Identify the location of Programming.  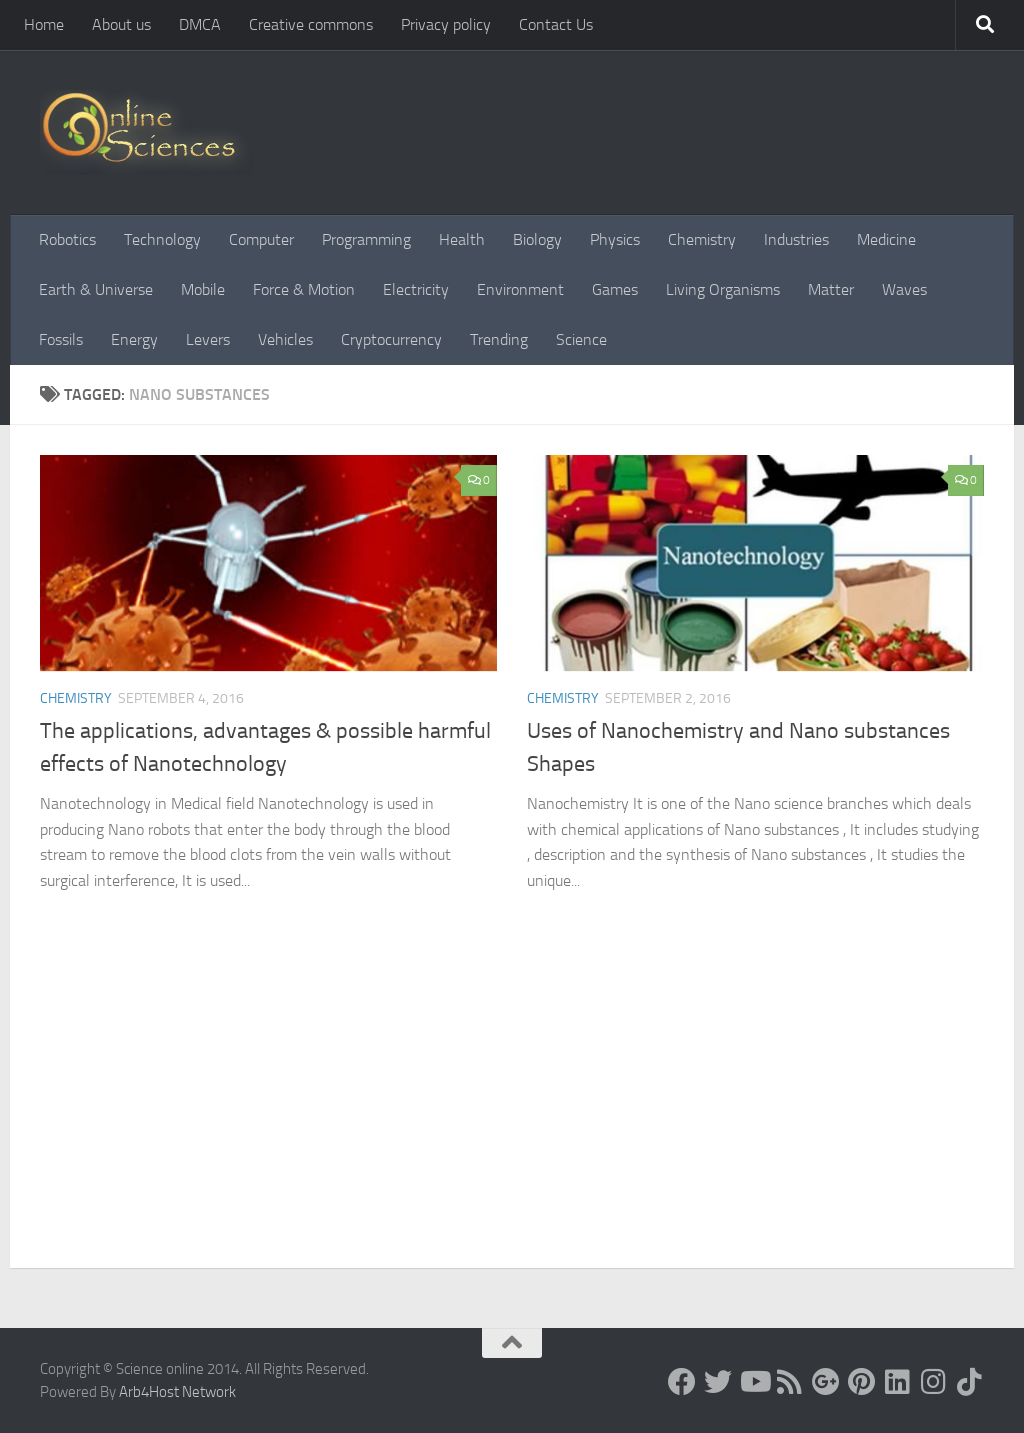
(366, 239).